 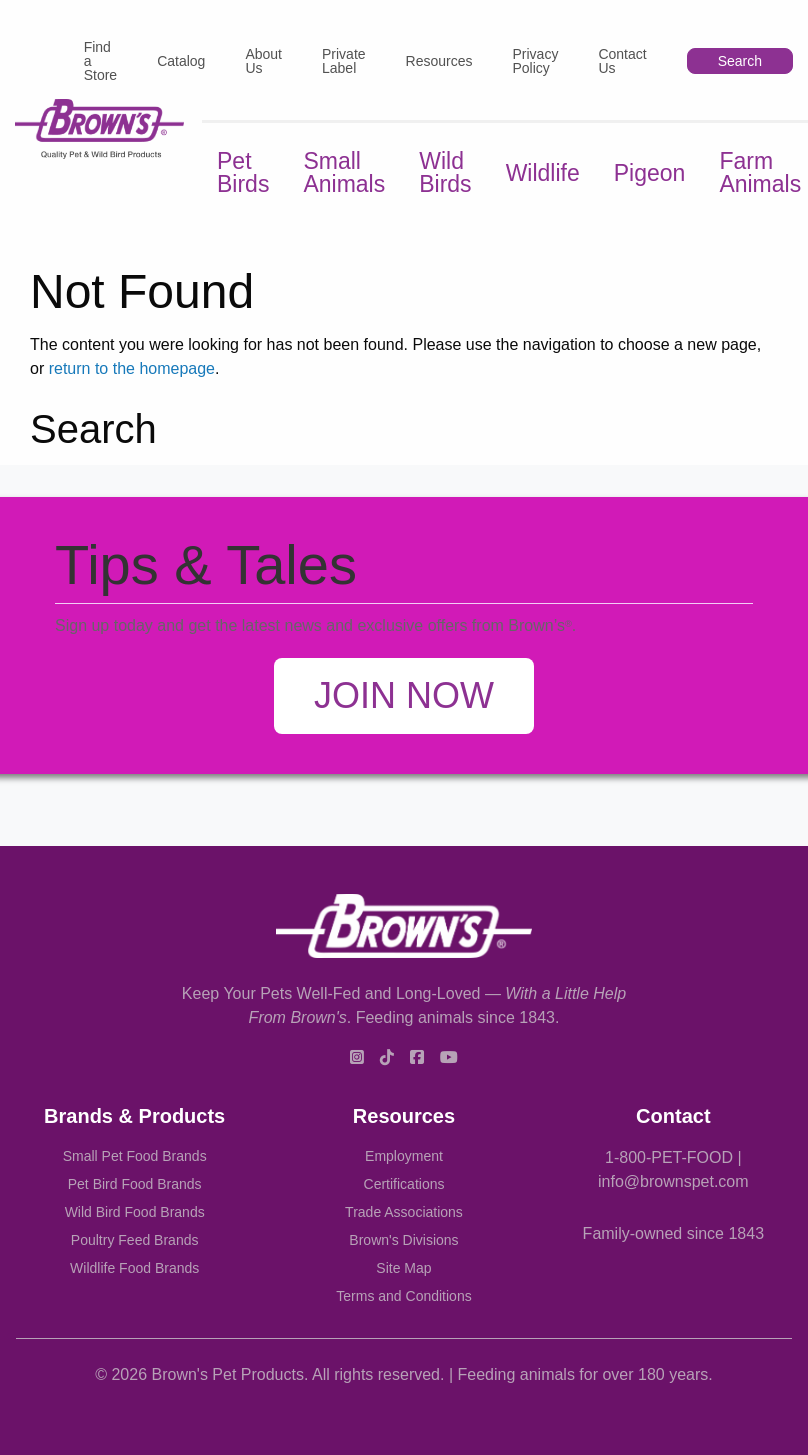 What do you see at coordinates (445, 172) in the screenshot?
I see `Wild Birds` at bounding box center [445, 172].